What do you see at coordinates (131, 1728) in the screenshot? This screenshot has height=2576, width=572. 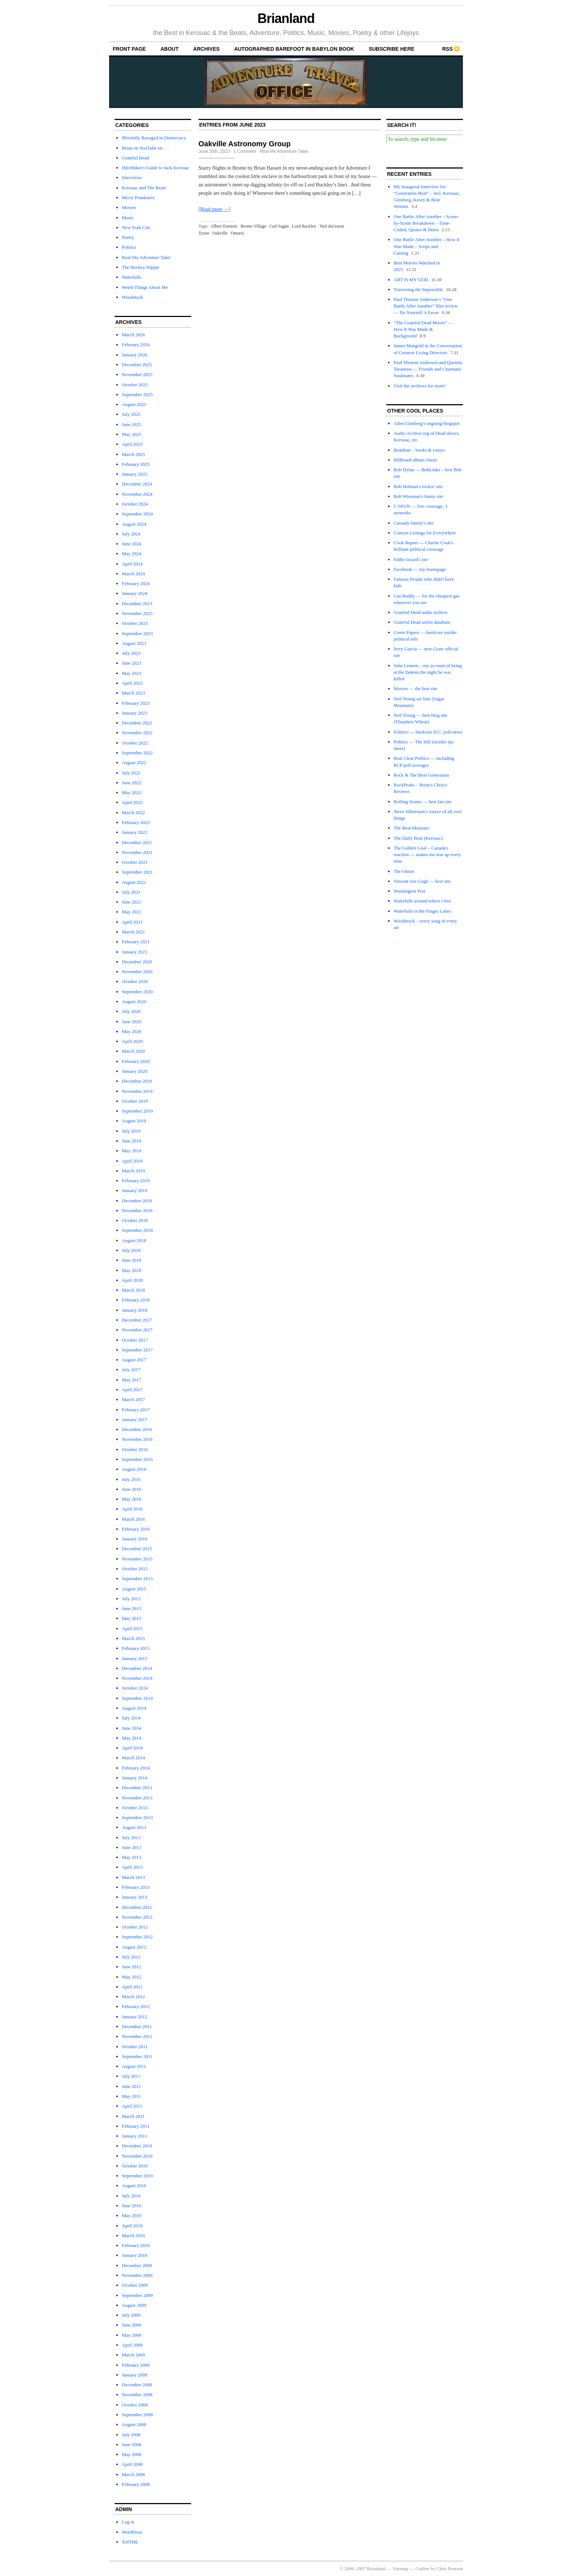 I see `June 2014` at bounding box center [131, 1728].